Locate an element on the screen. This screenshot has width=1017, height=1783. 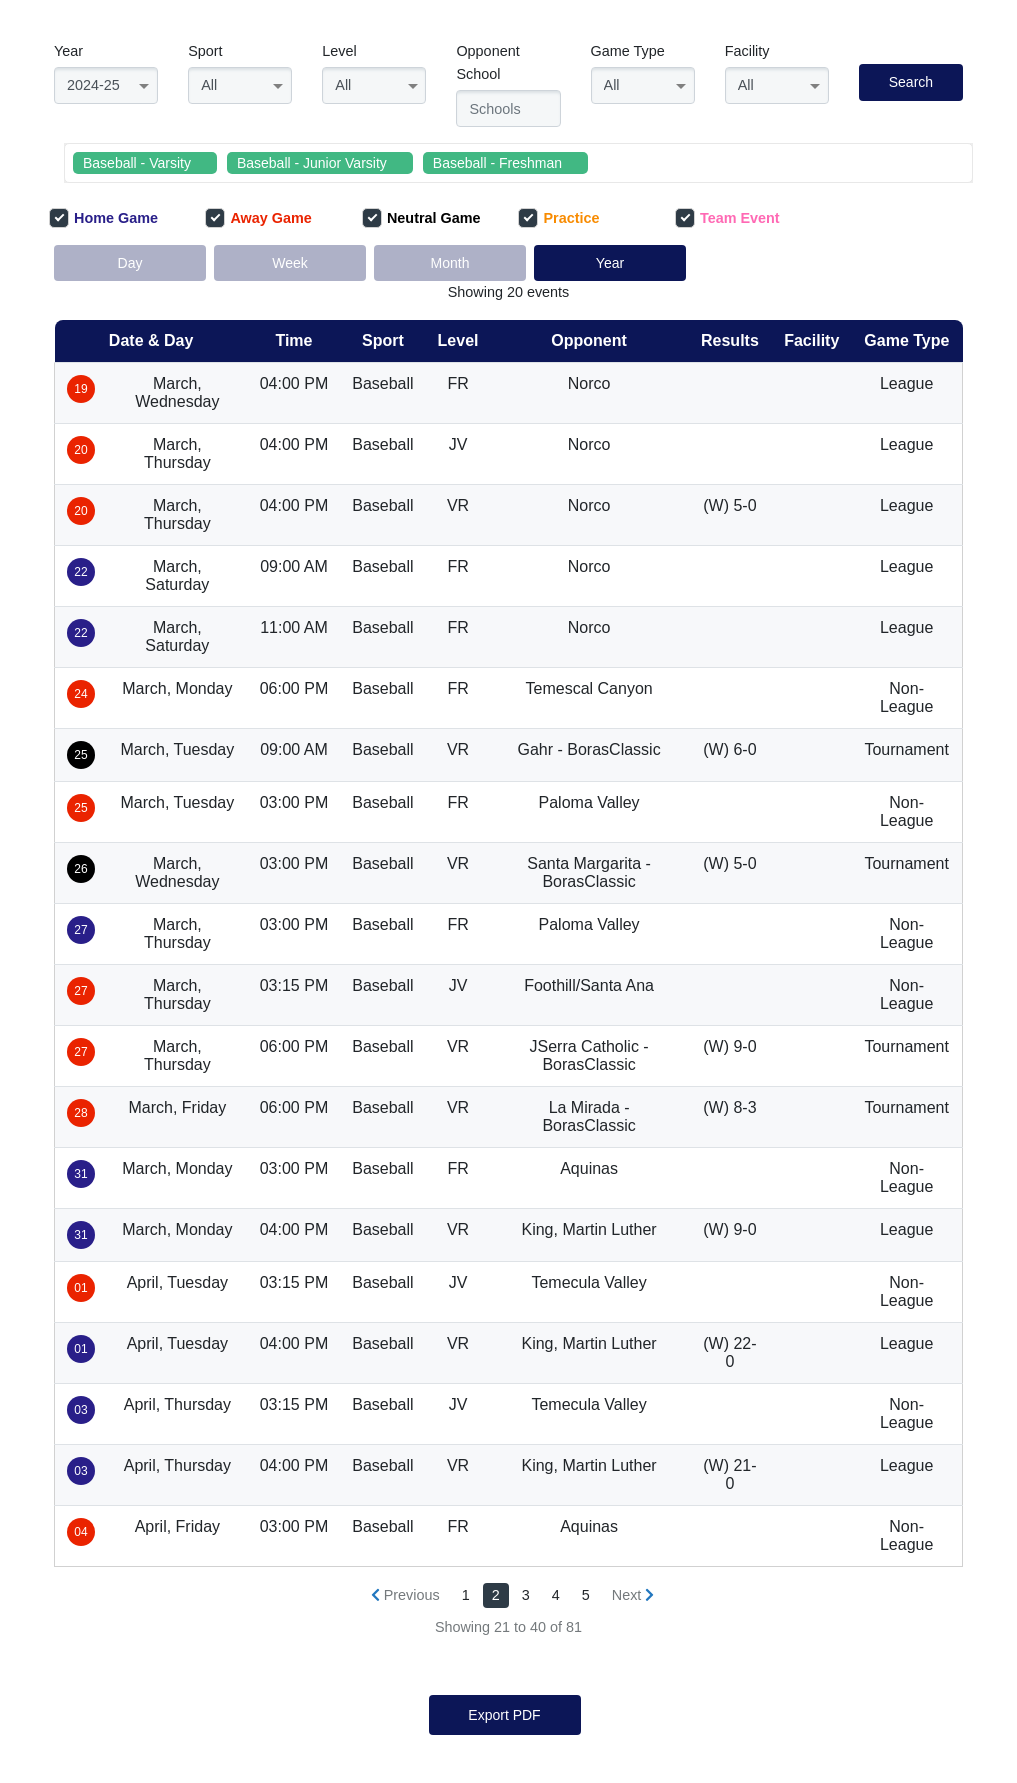
Sport is located at coordinates (205, 51).